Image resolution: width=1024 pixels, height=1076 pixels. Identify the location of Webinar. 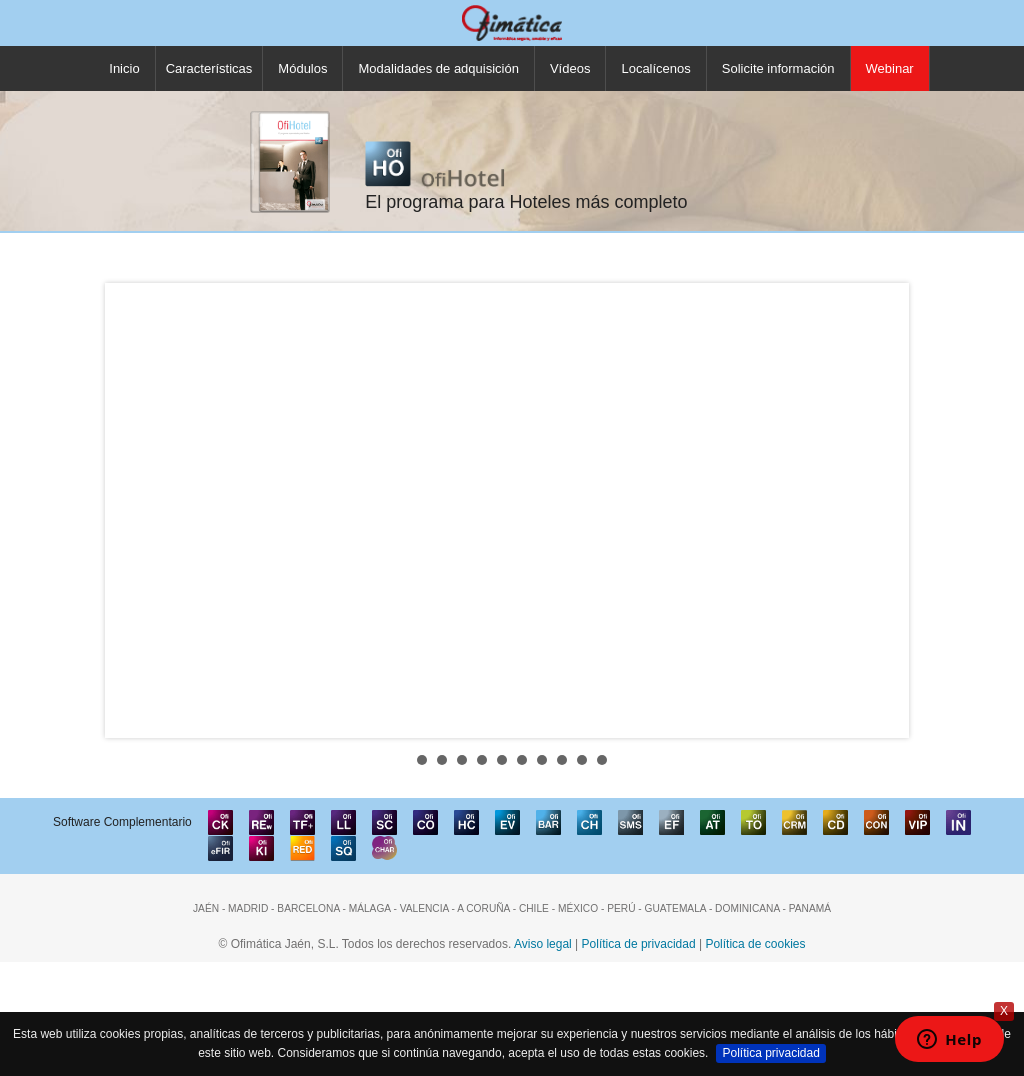
(890, 68).